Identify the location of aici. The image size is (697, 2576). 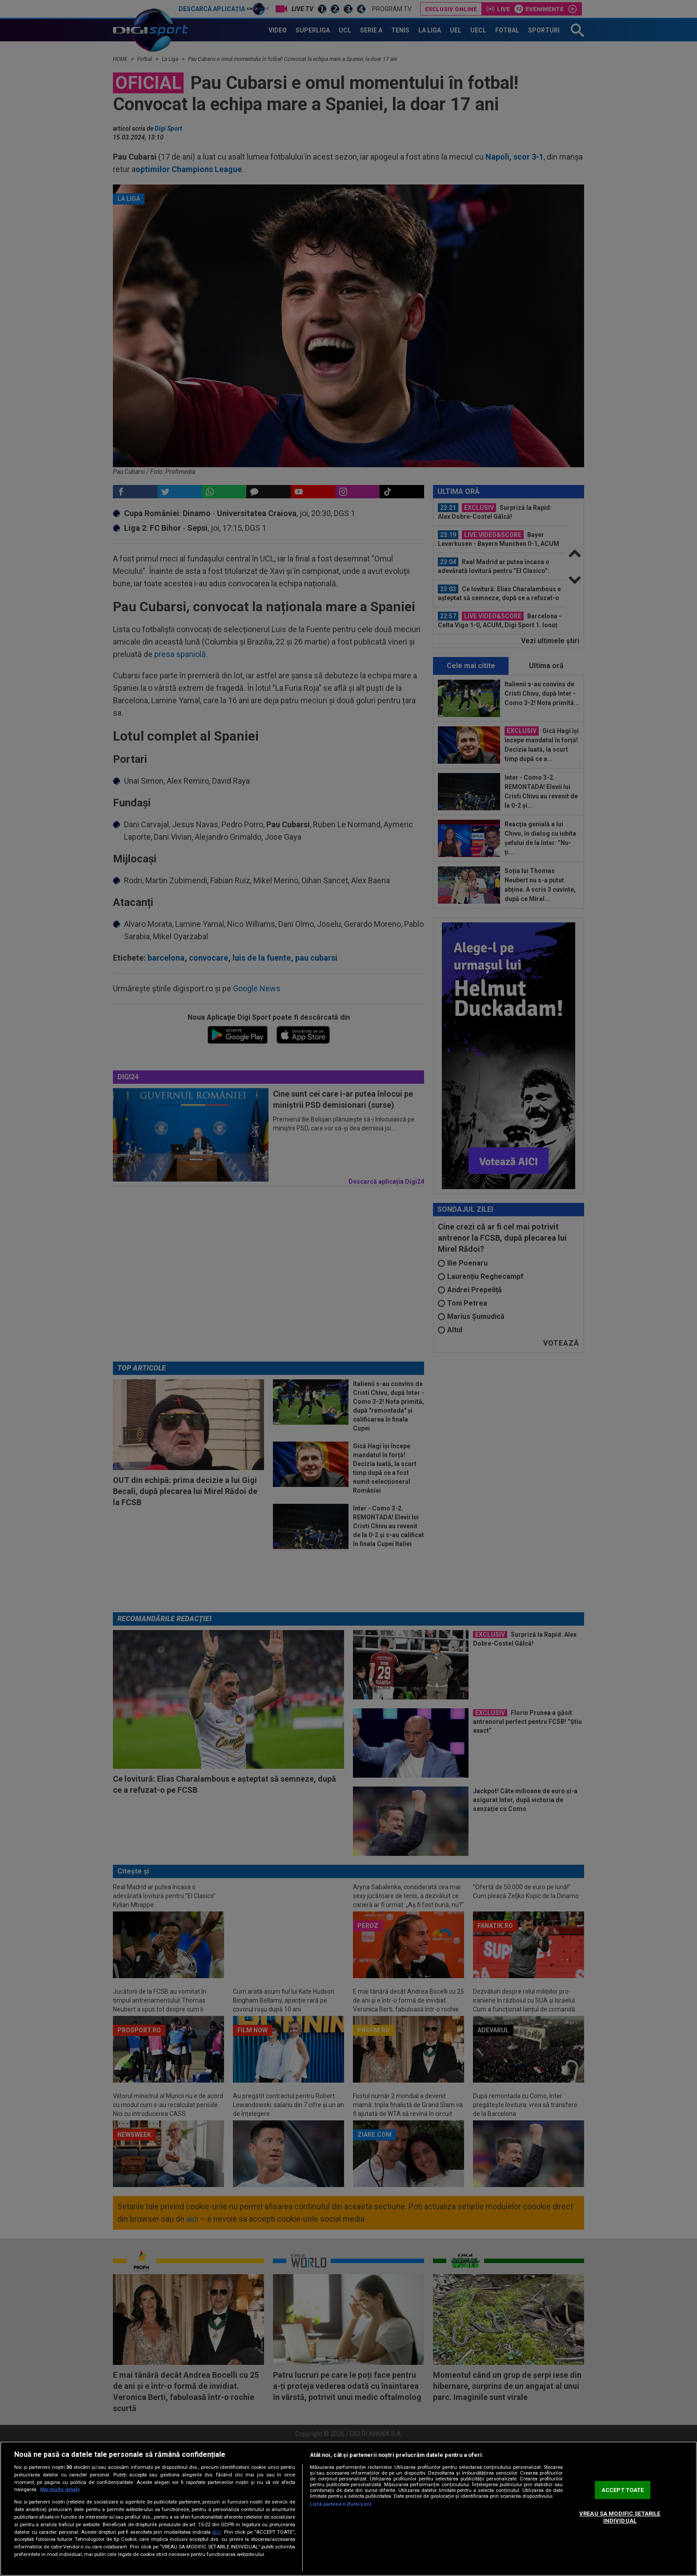
(216, 2532).